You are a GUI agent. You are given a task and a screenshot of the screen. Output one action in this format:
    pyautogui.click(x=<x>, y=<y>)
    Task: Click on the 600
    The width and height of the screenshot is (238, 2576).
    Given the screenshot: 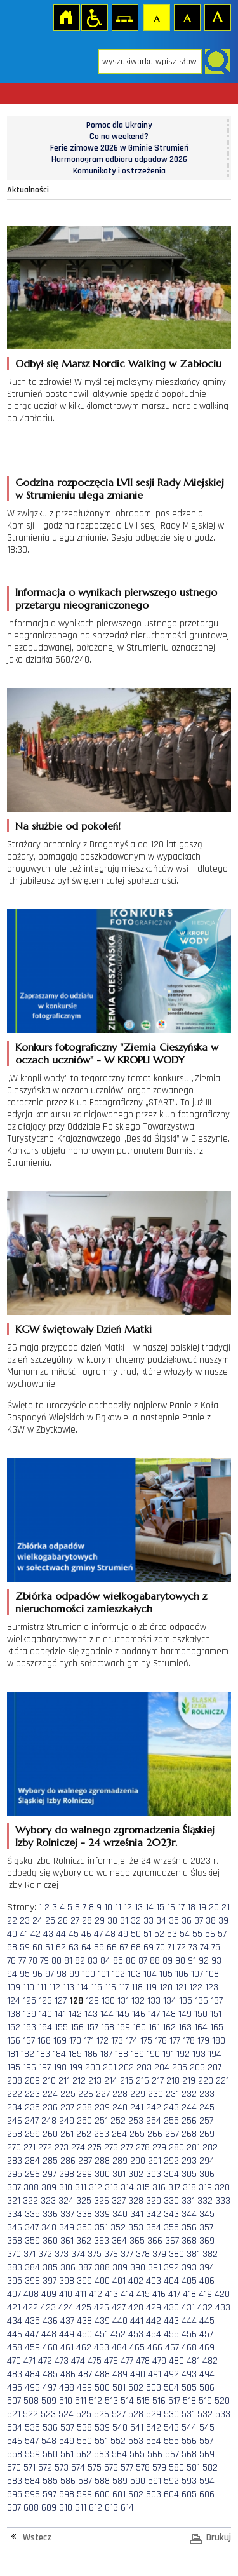 What is the action you would take?
    pyautogui.click(x=102, y=2494)
    